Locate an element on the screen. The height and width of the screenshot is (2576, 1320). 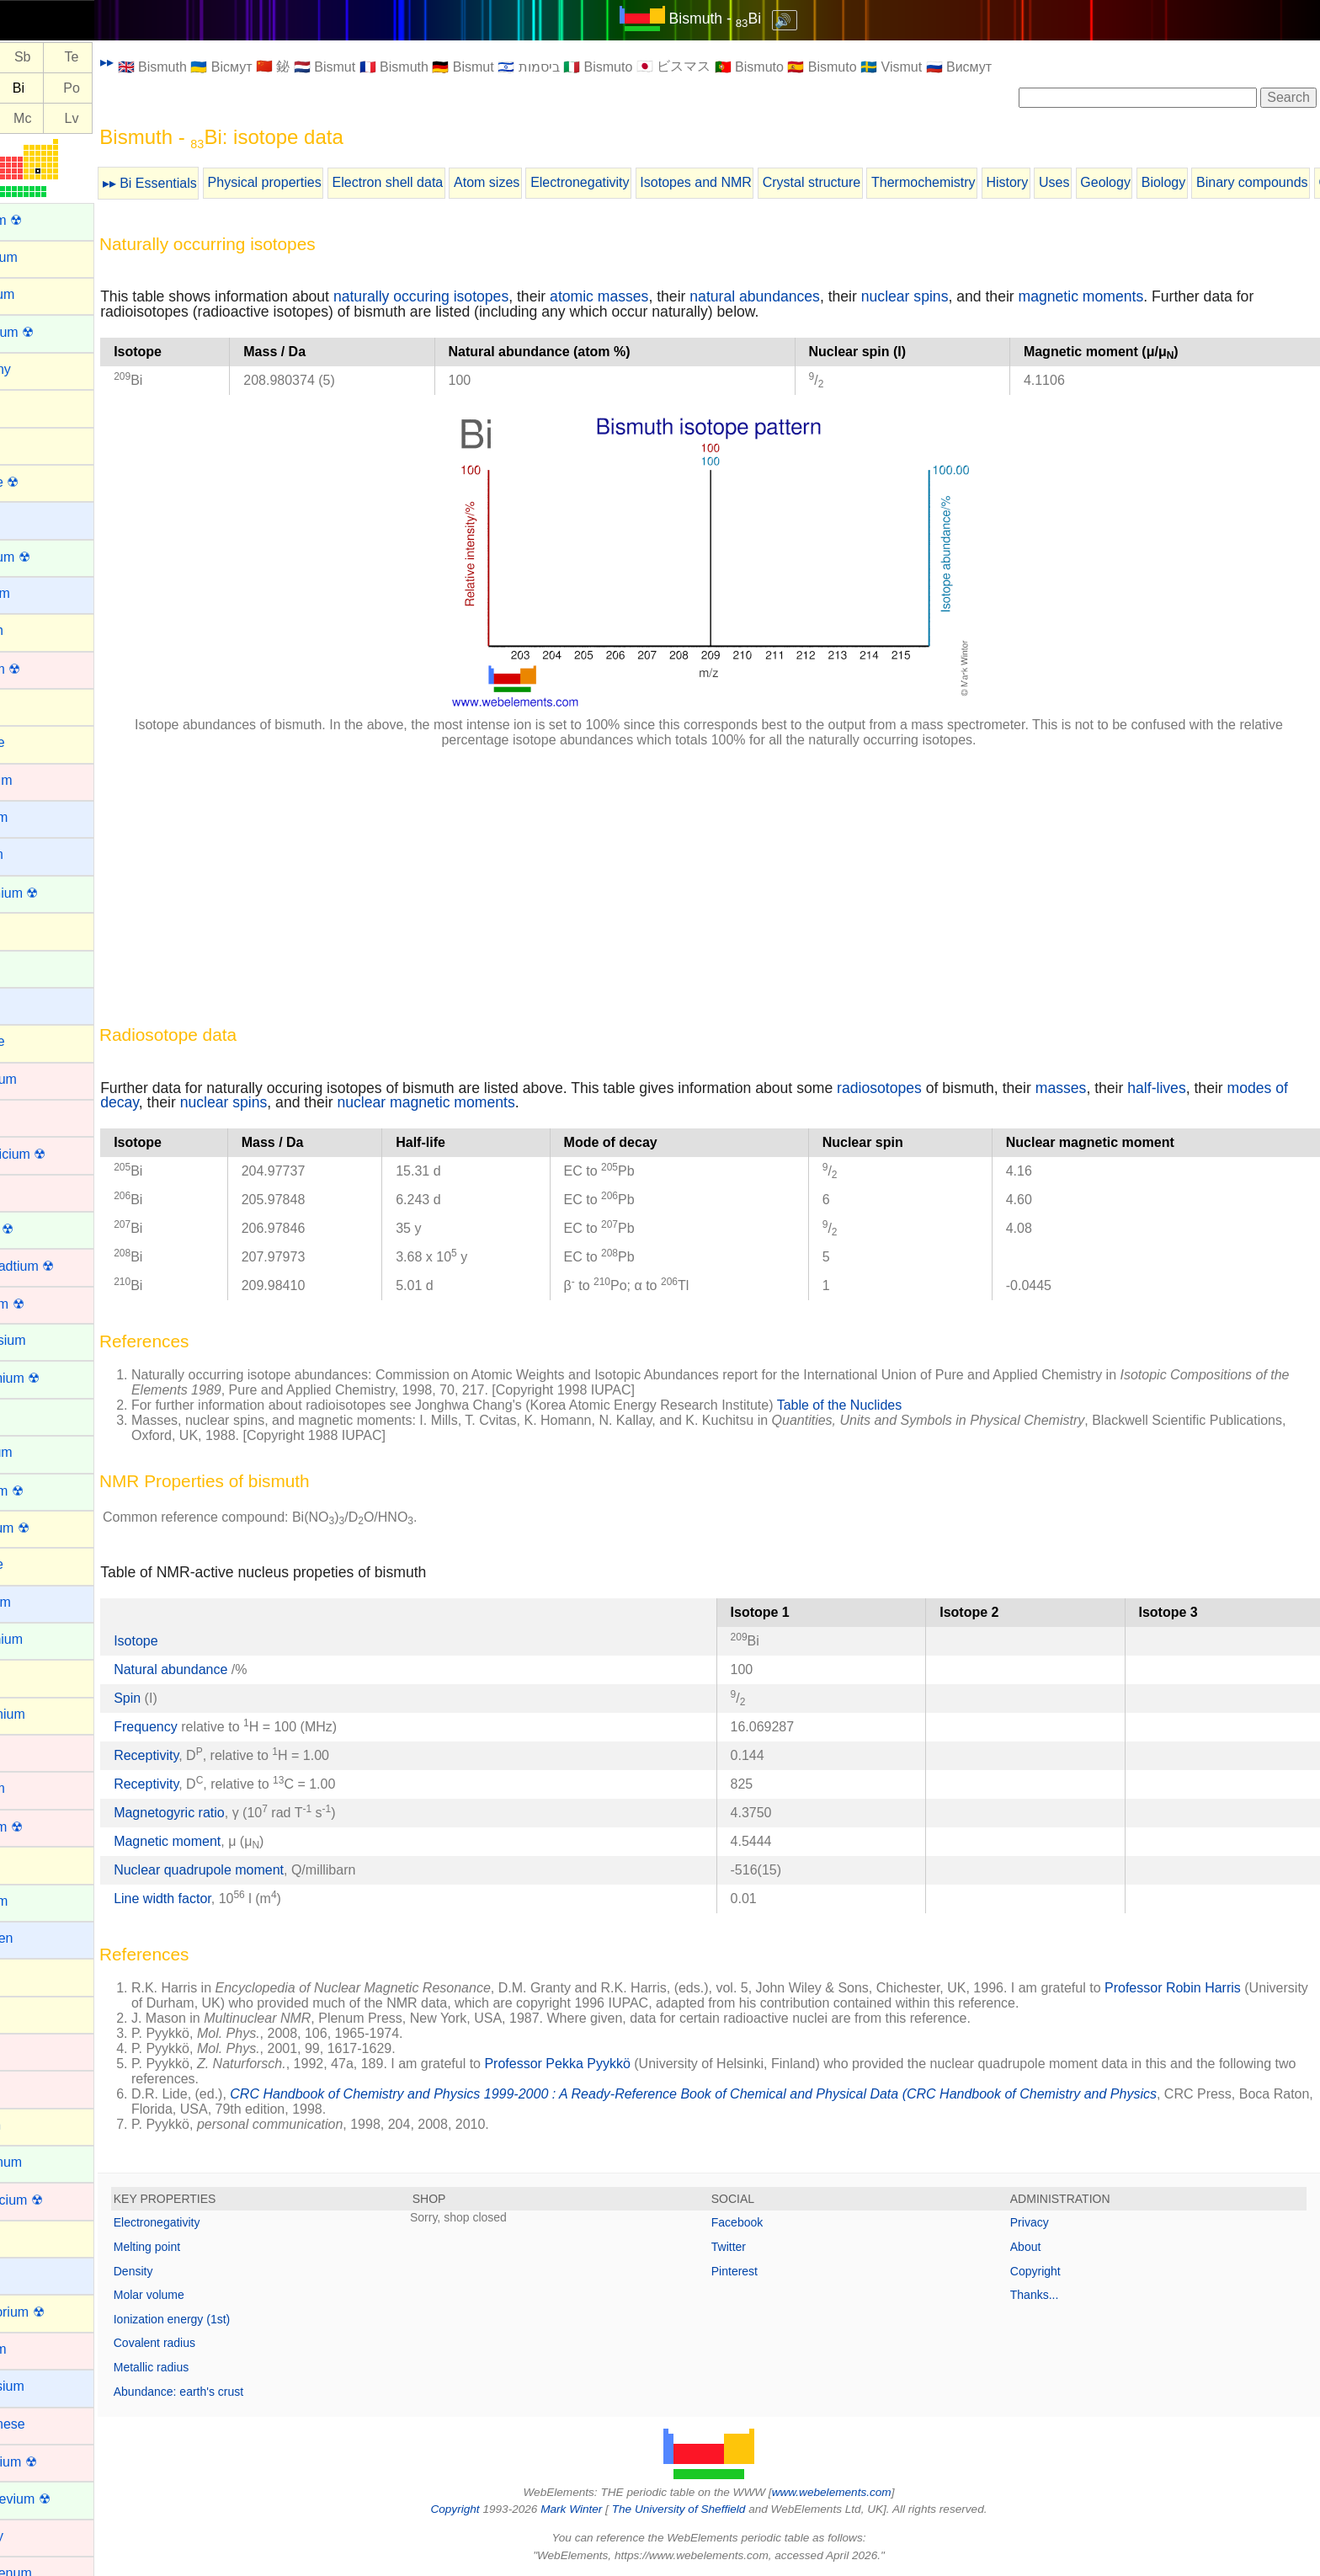
masses is located at coordinates (1118, 1088).